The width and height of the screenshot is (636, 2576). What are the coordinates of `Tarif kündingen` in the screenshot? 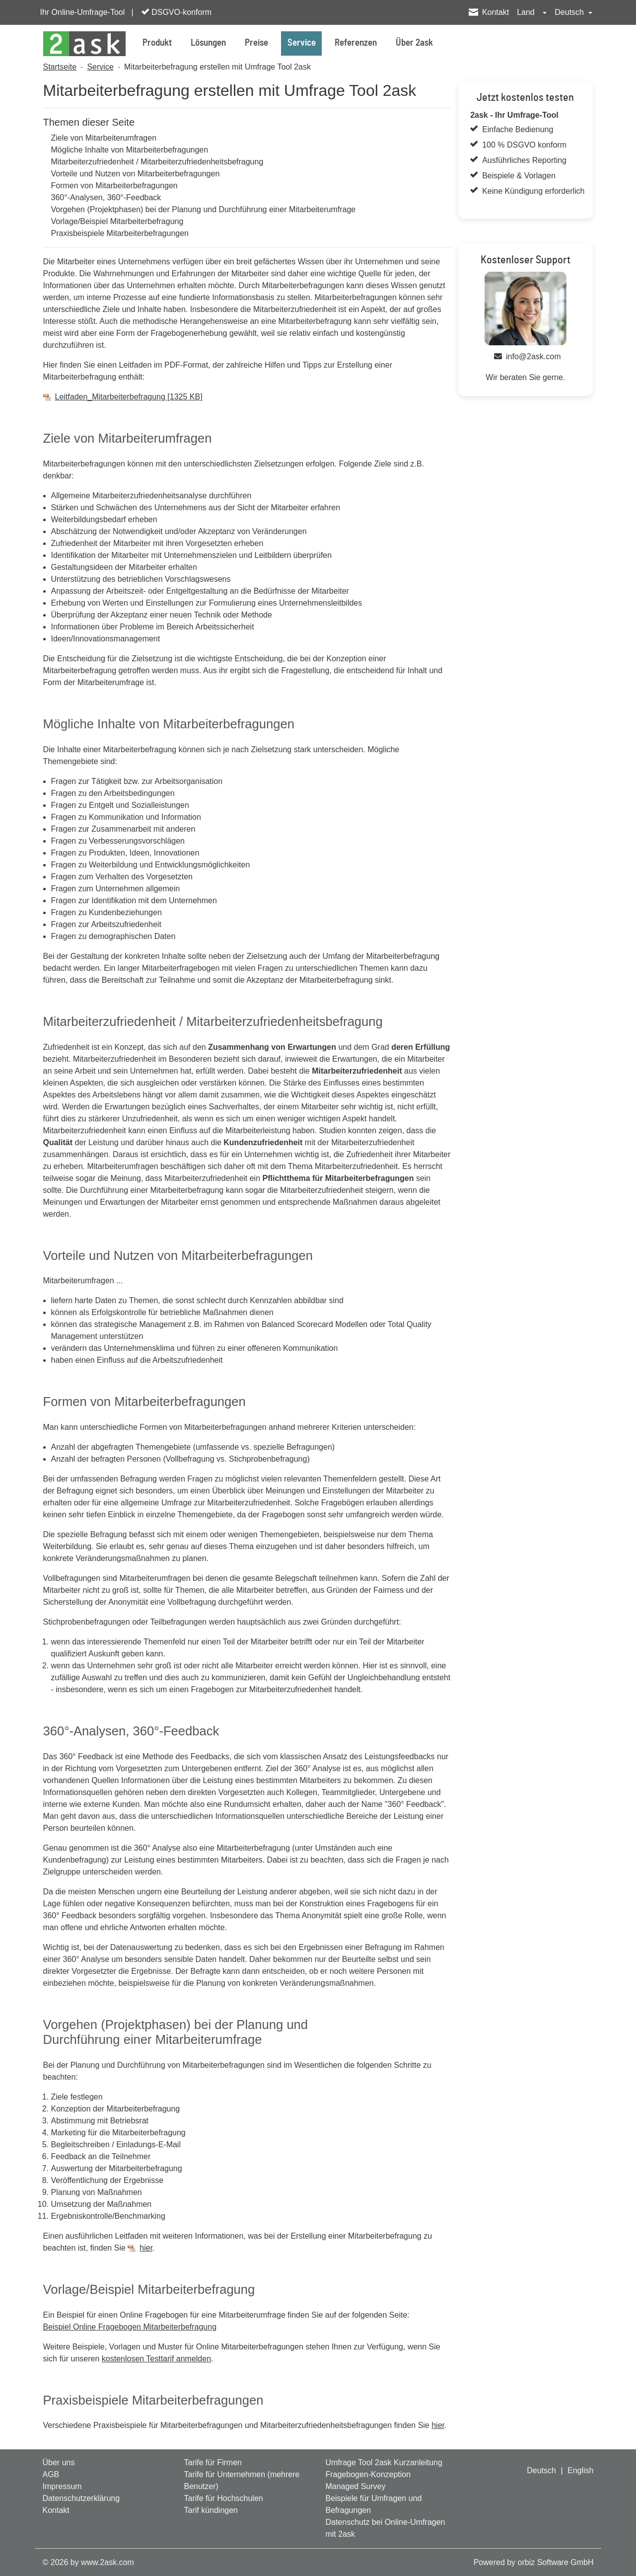 It's located at (211, 2510).